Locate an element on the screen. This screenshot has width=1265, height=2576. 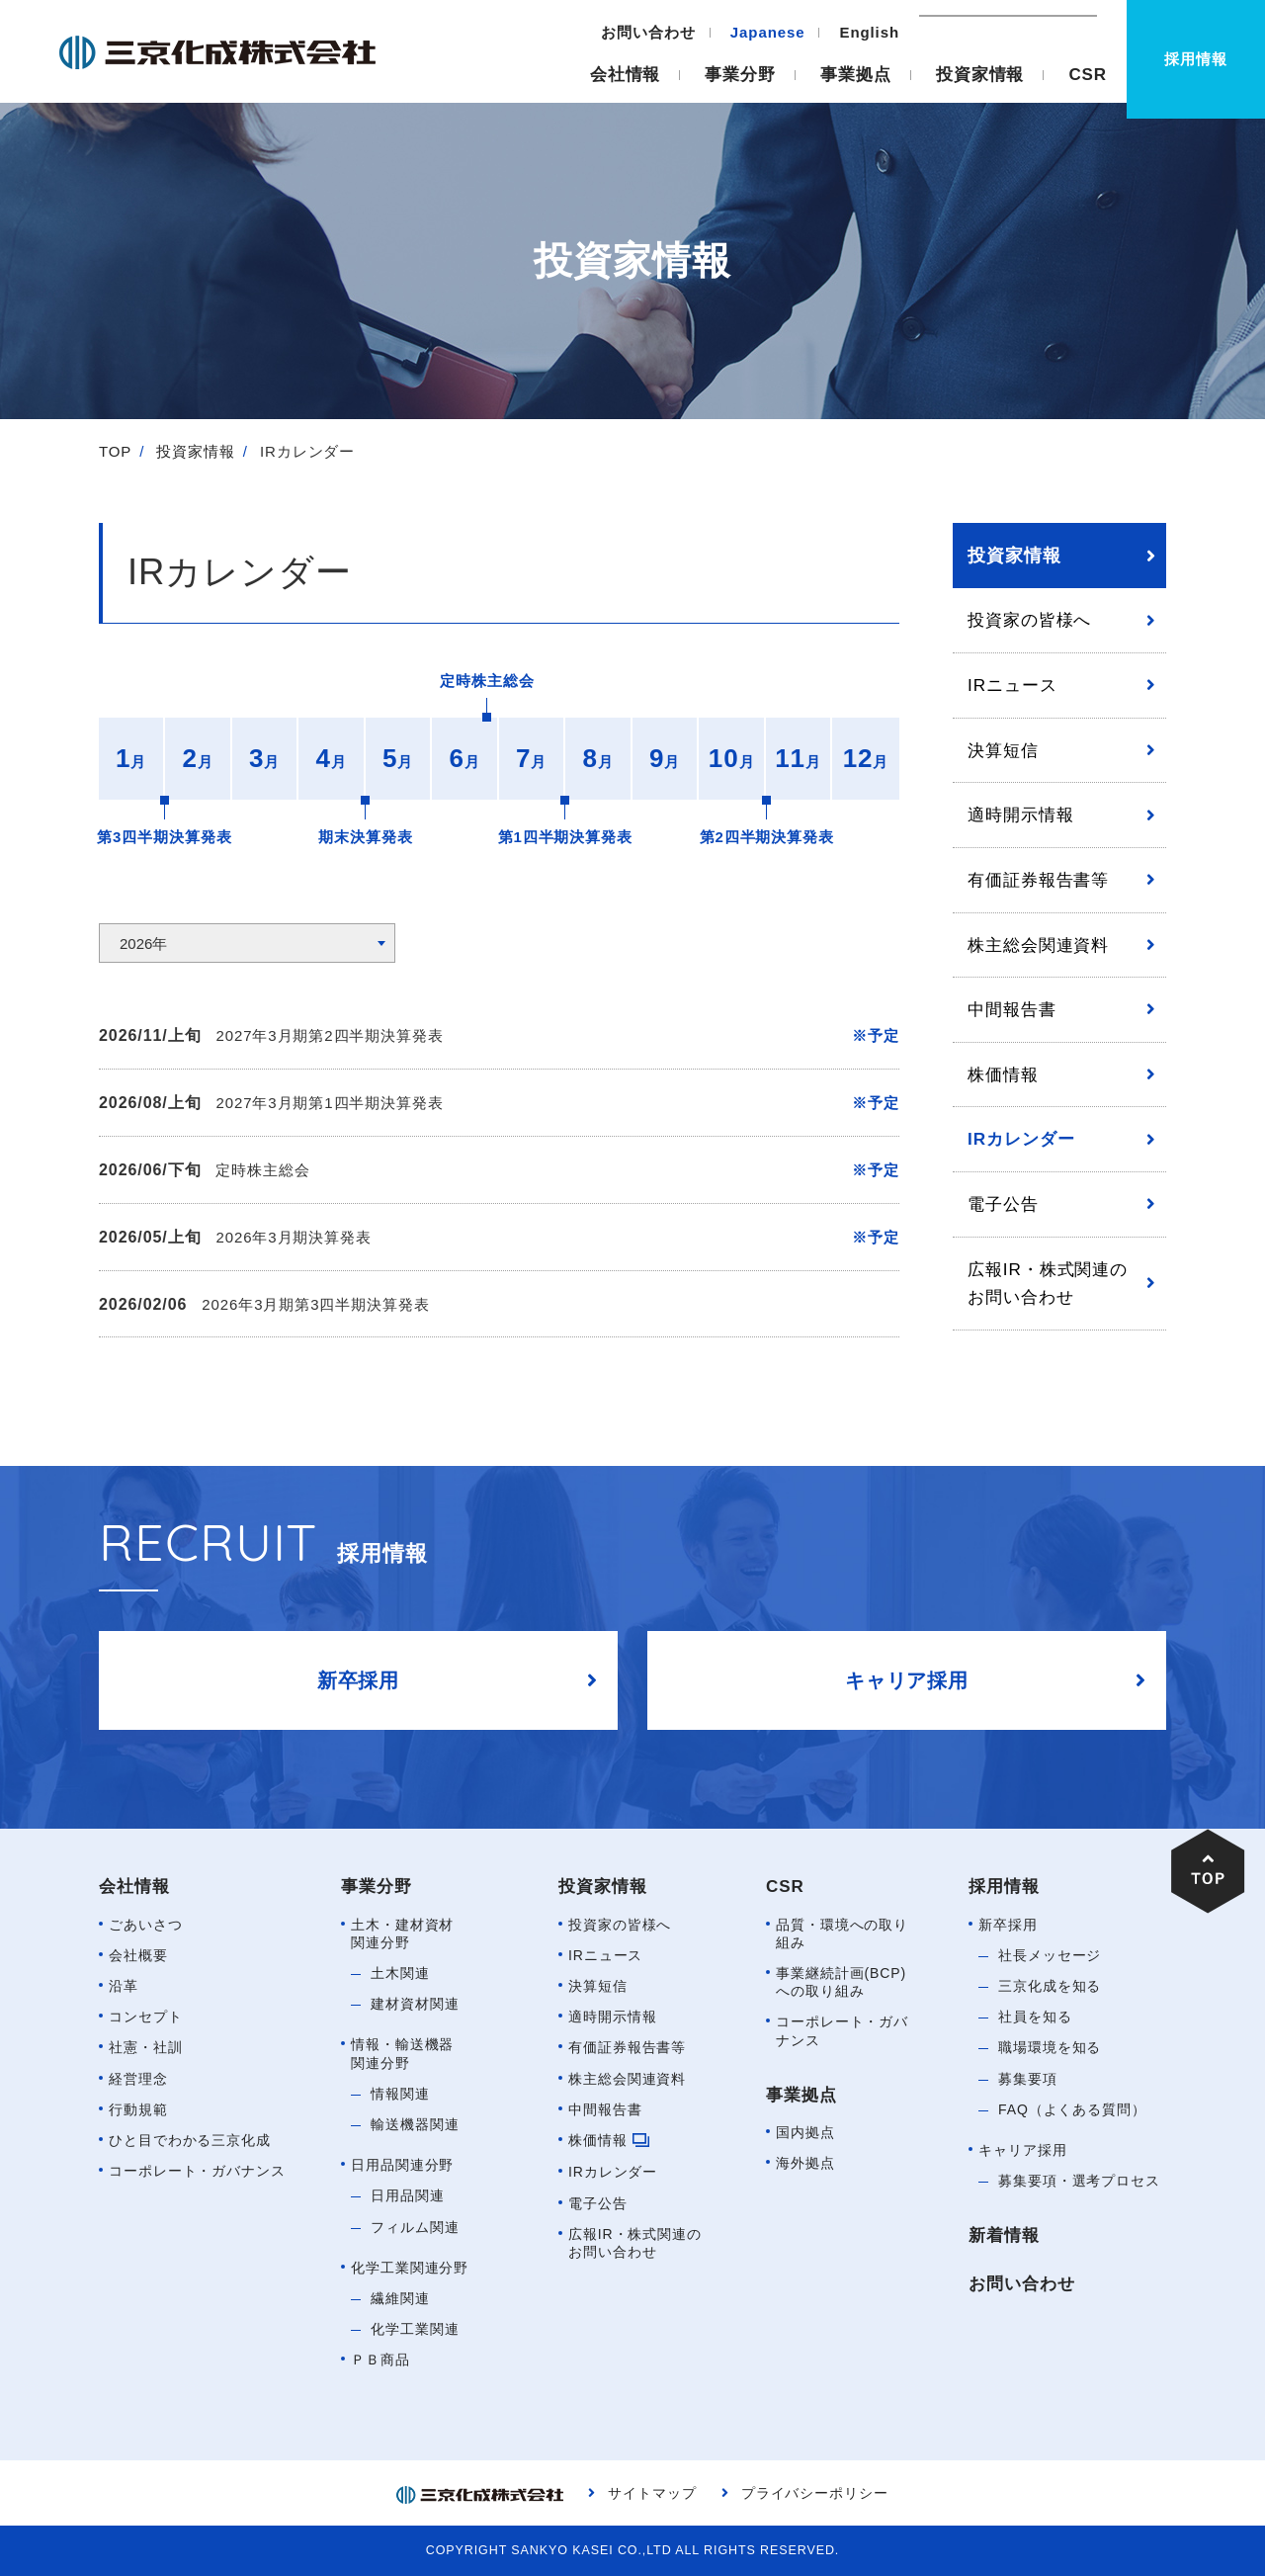
コンセプト is located at coordinates (146, 2016).